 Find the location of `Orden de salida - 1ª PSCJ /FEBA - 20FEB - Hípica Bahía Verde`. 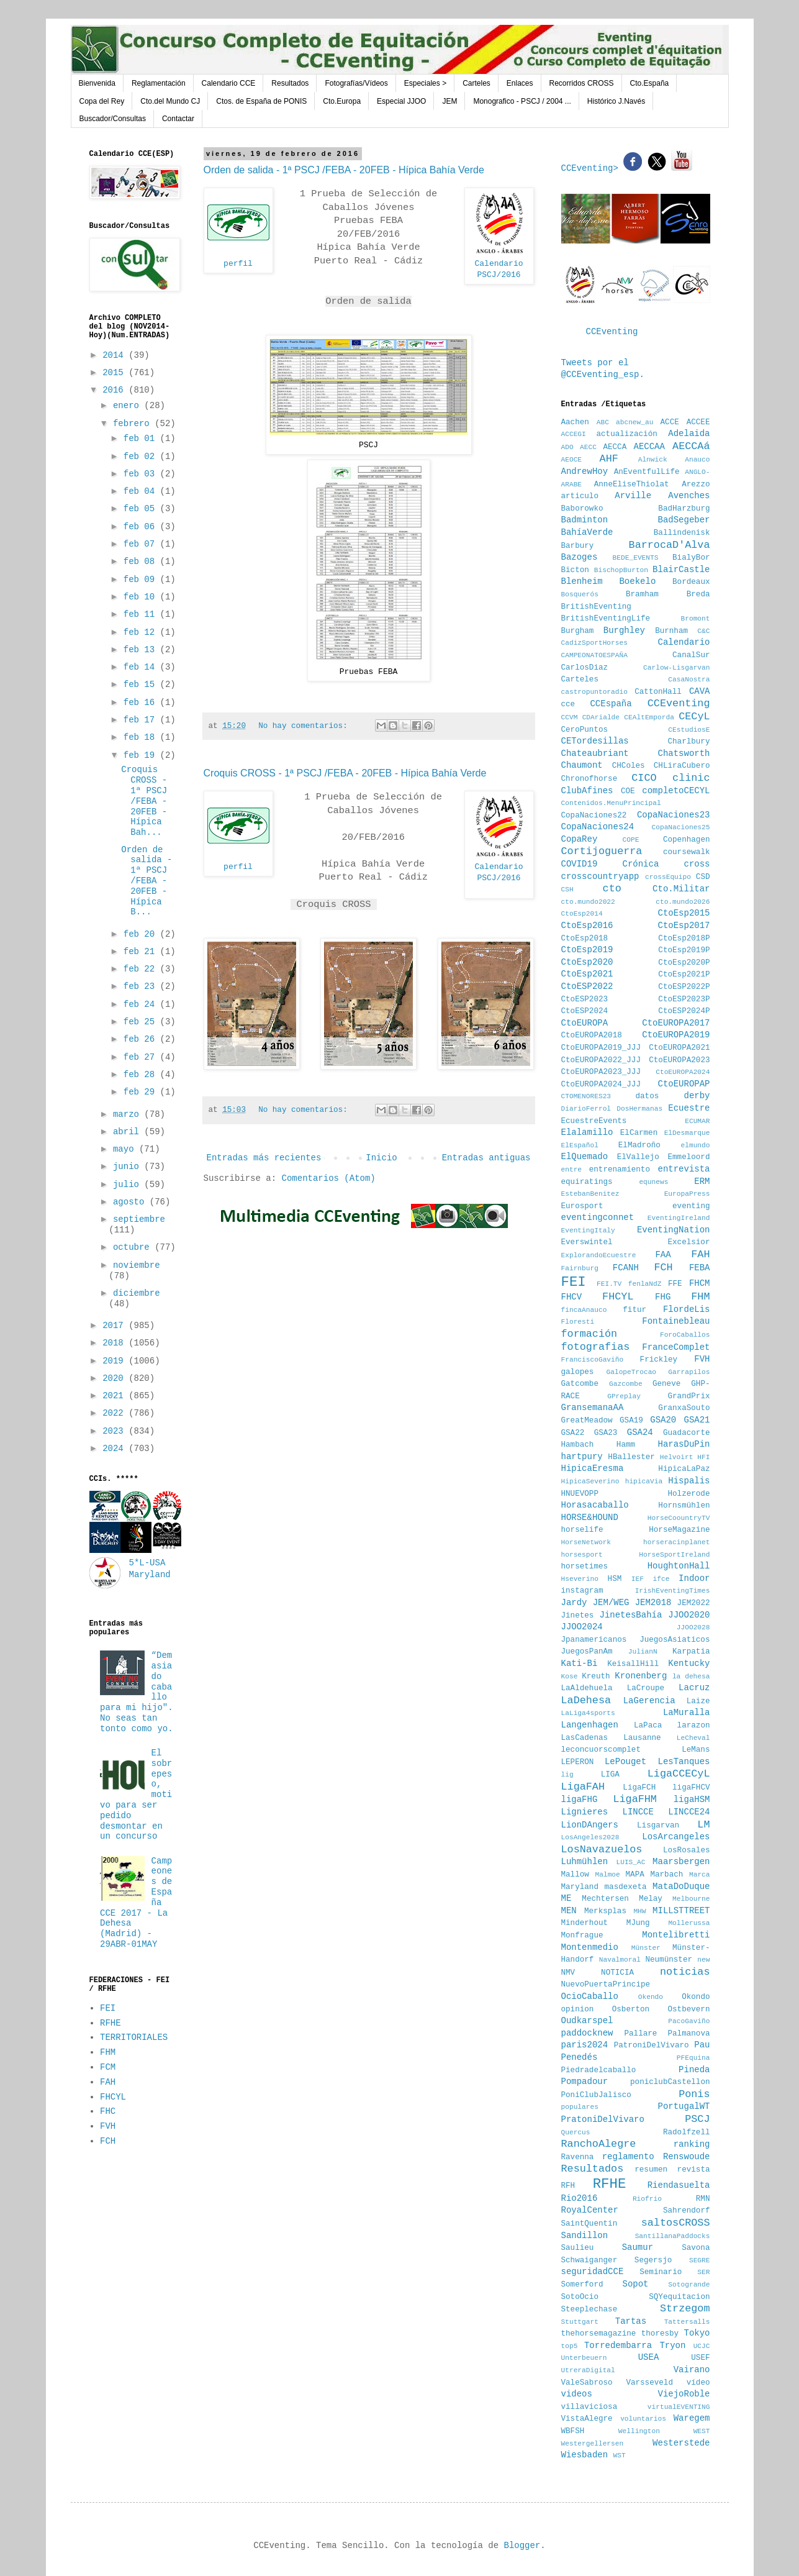

Orden de salida - 1ª PSCJ /FEBA - 20FEB - Hípica Bahía Verde is located at coordinates (344, 170).